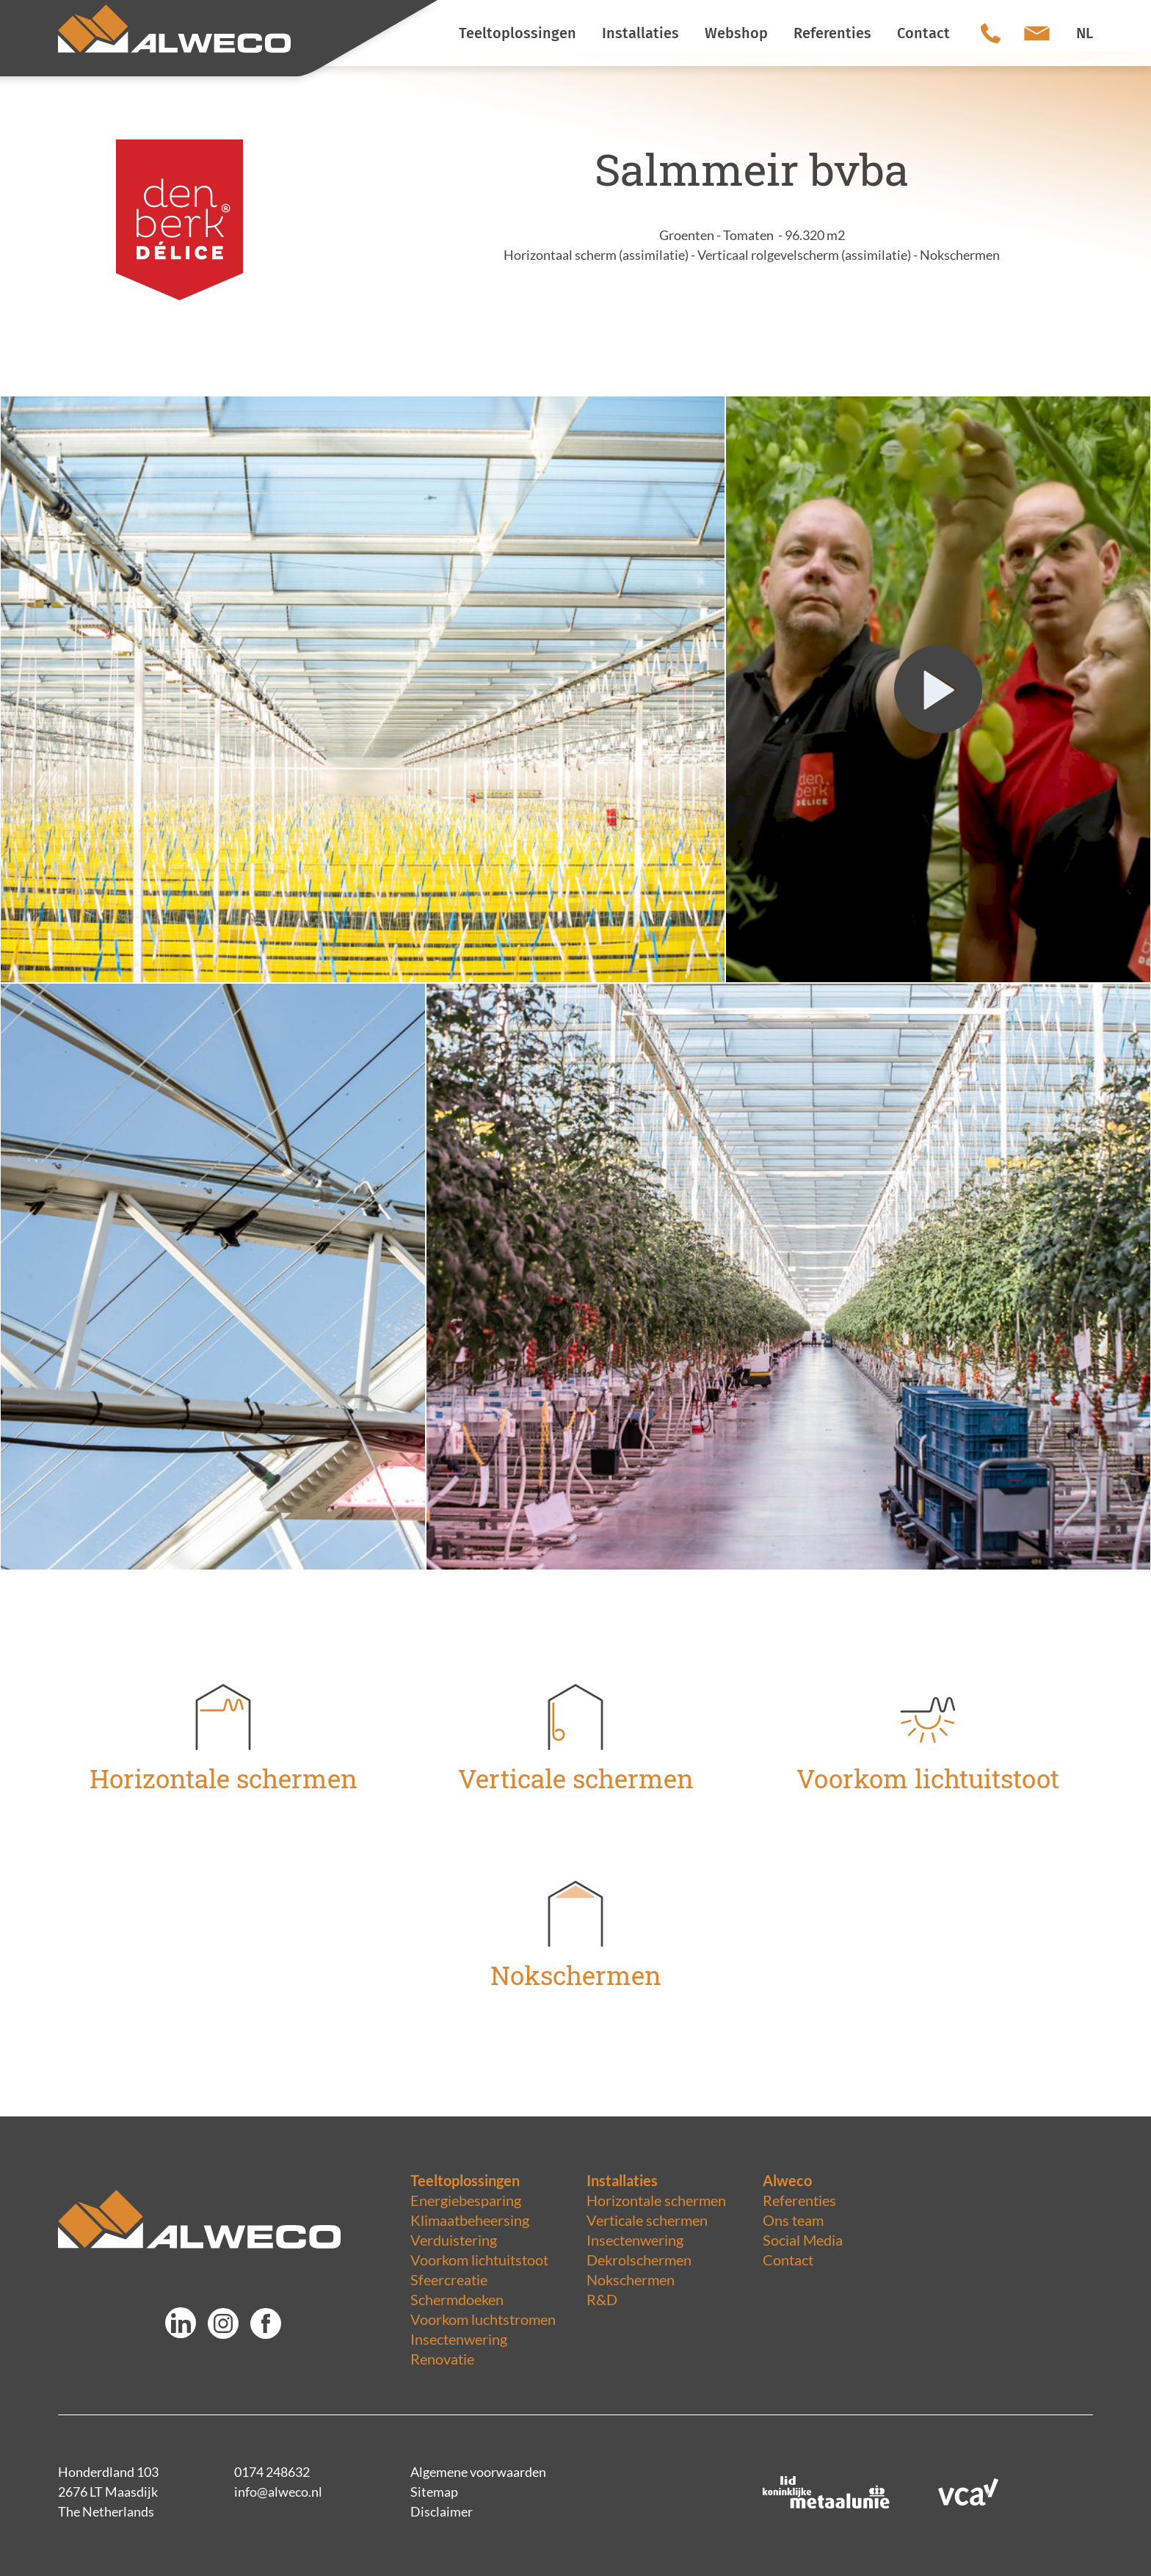 The width and height of the screenshot is (1151, 2576). I want to click on Alweco, so click(787, 2180).